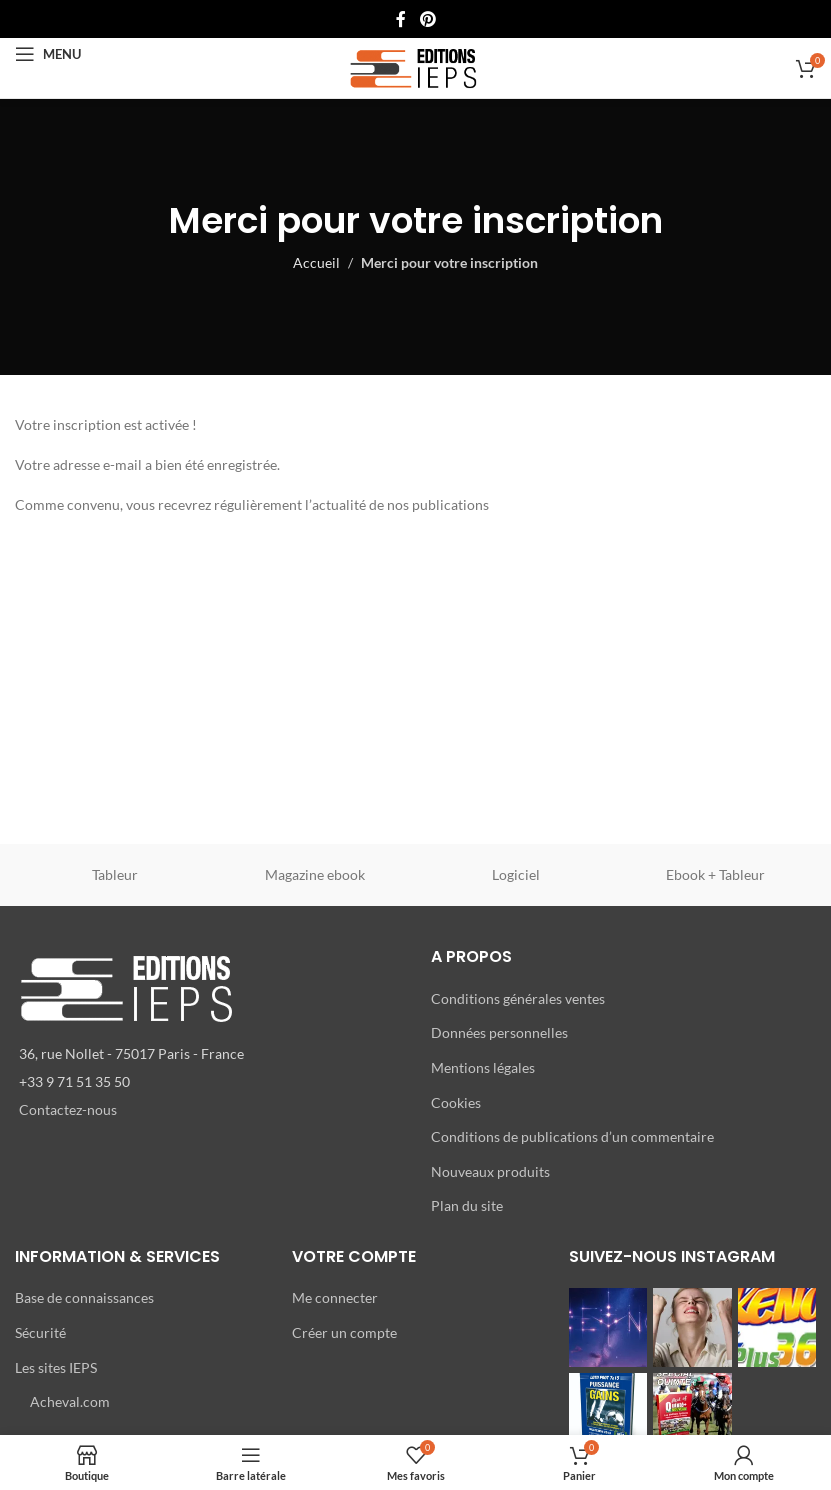 The width and height of the screenshot is (831, 1490). What do you see at coordinates (467, 1205) in the screenshot?
I see `Plan du site` at bounding box center [467, 1205].